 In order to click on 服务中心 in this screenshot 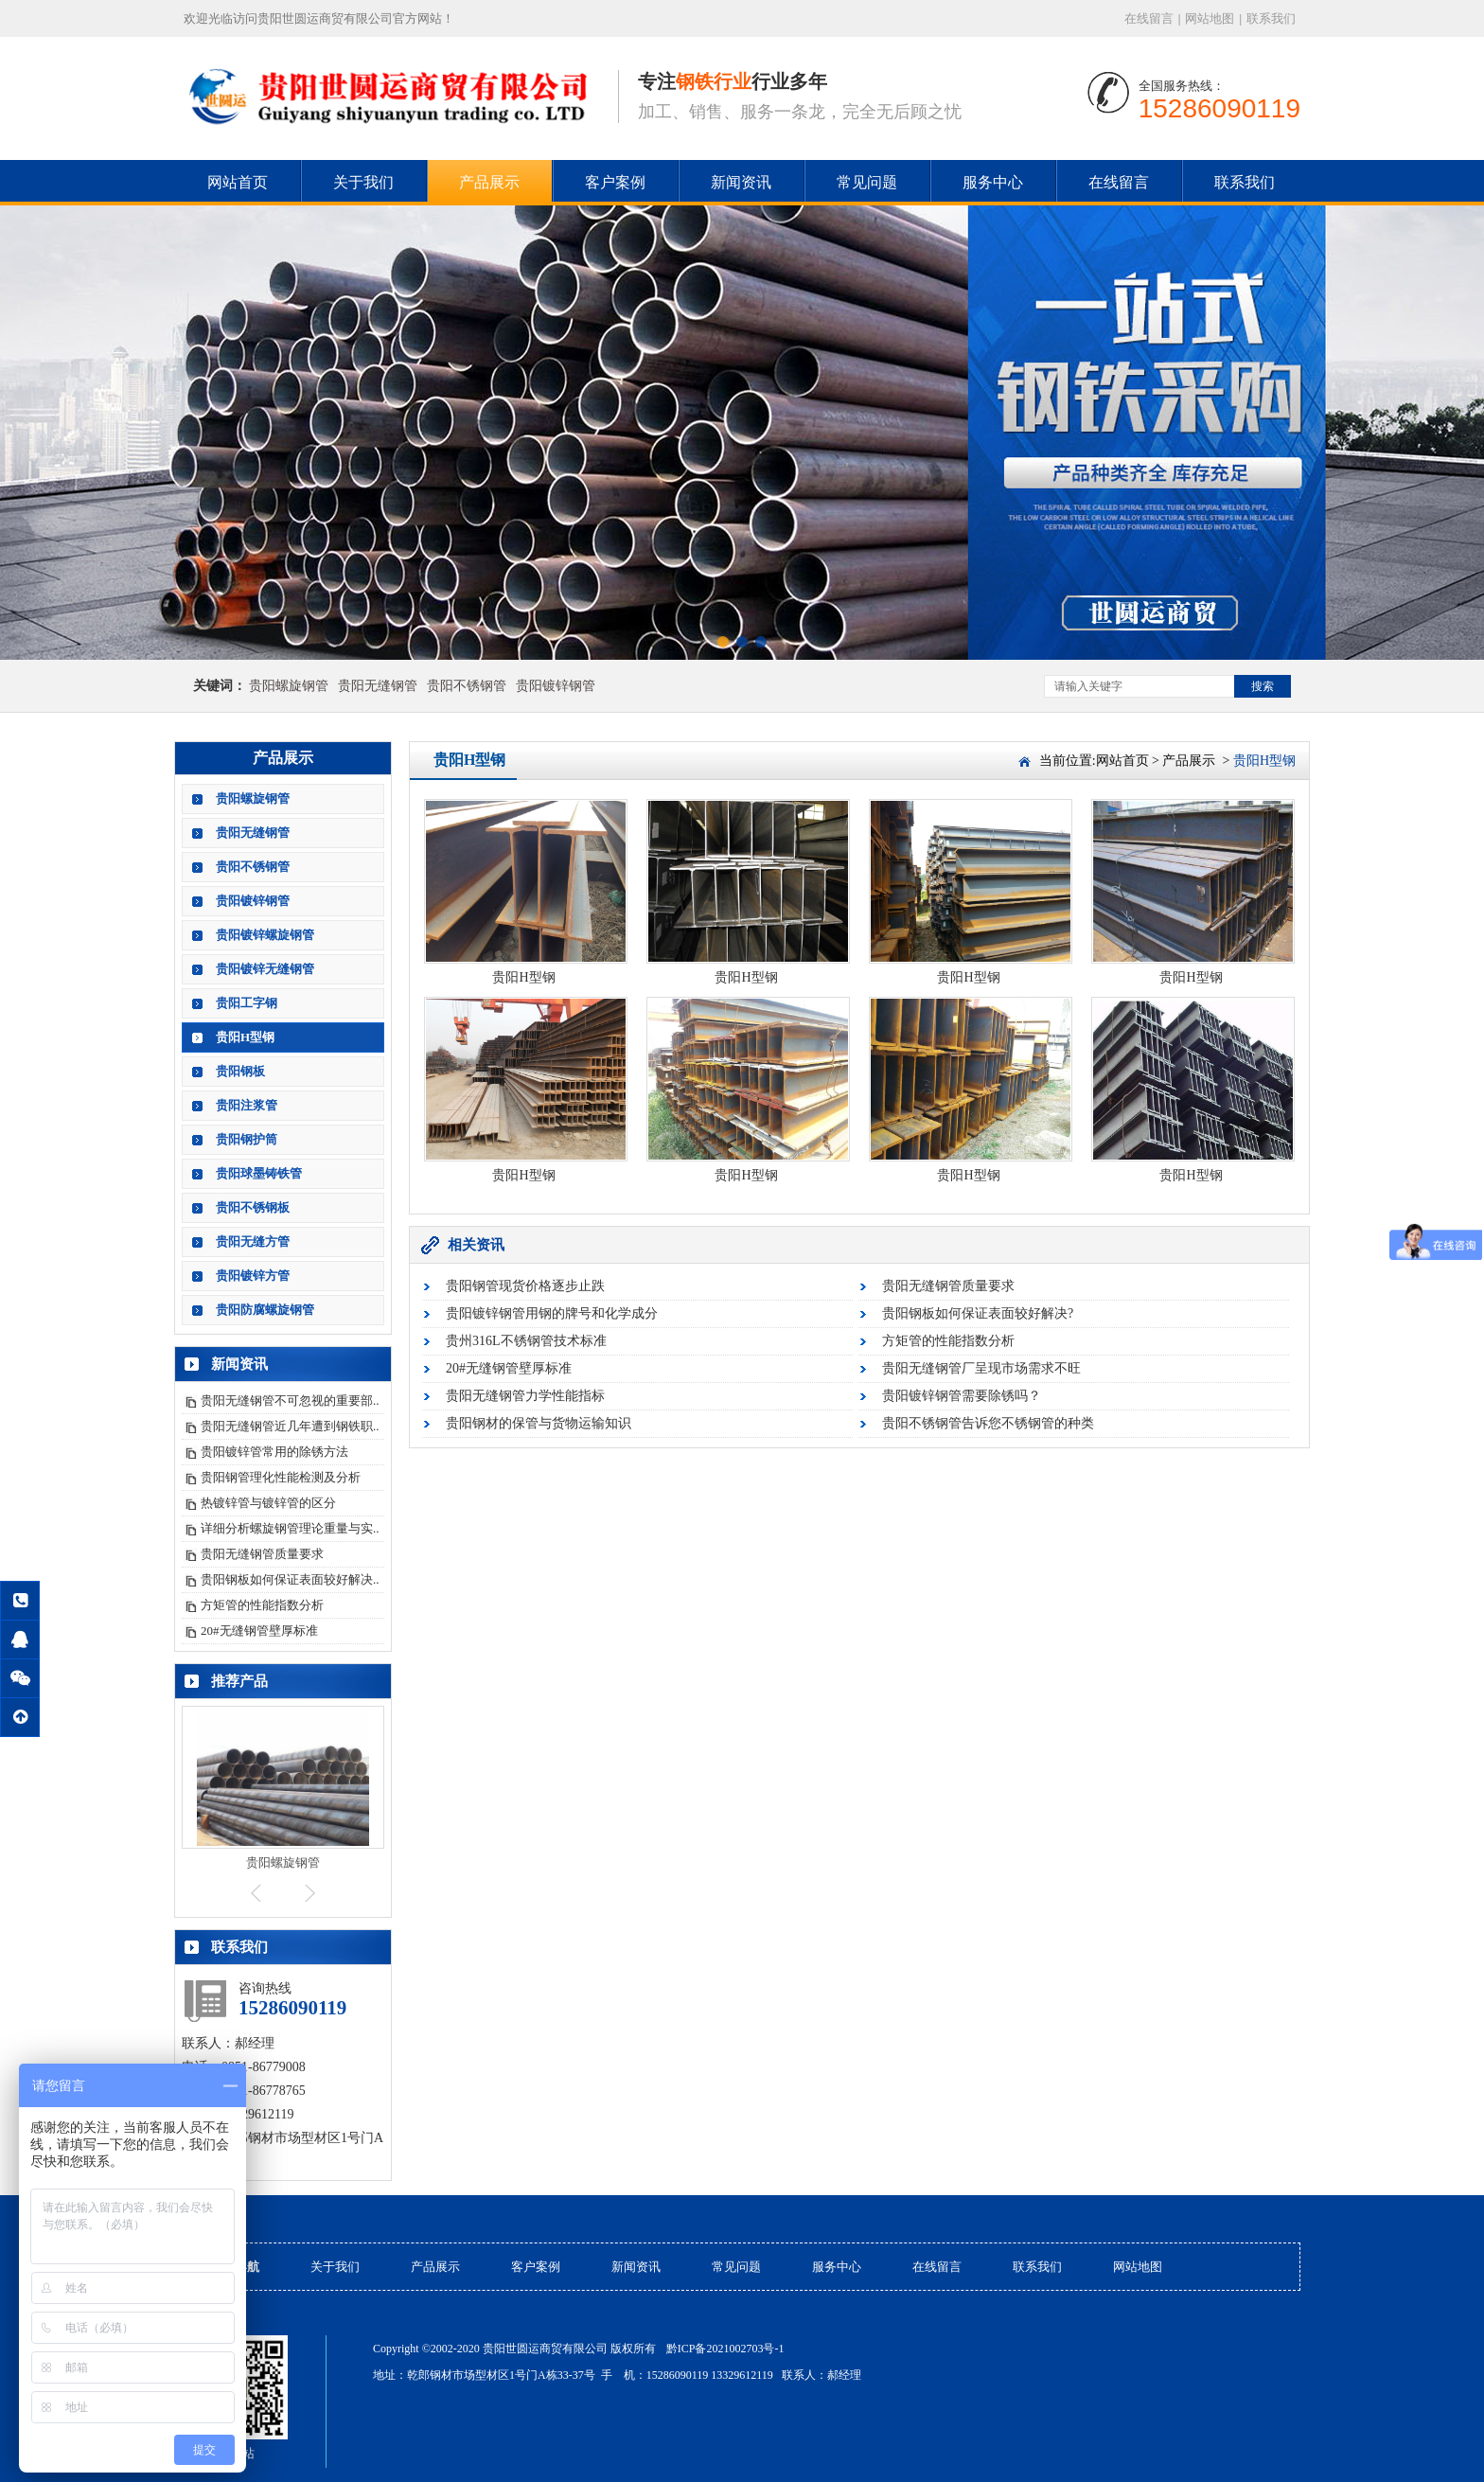, I will do `click(993, 182)`.